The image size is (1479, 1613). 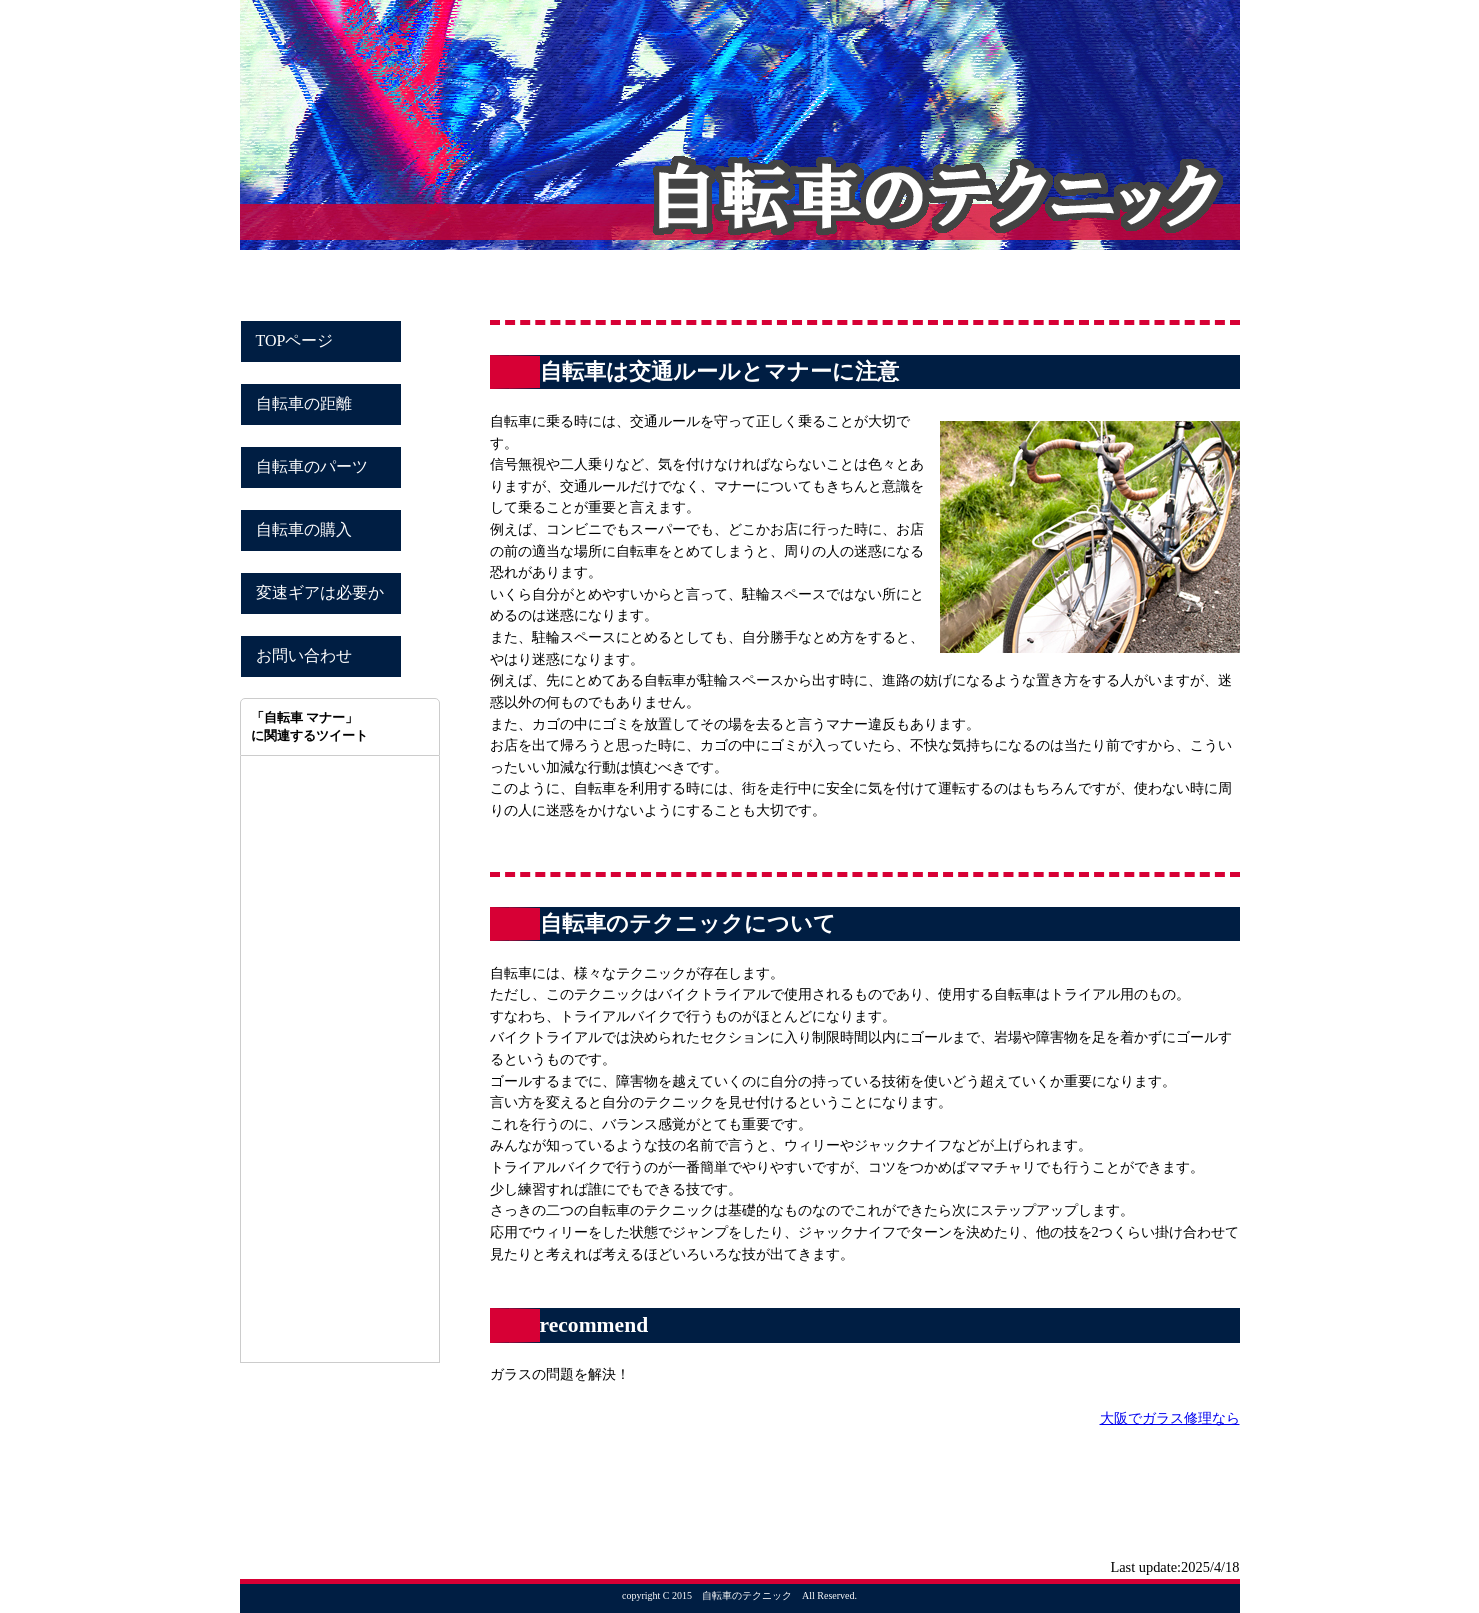 What do you see at coordinates (304, 403) in the screenshot?
I see `自転車の距離` at bounding box center [304, 403].